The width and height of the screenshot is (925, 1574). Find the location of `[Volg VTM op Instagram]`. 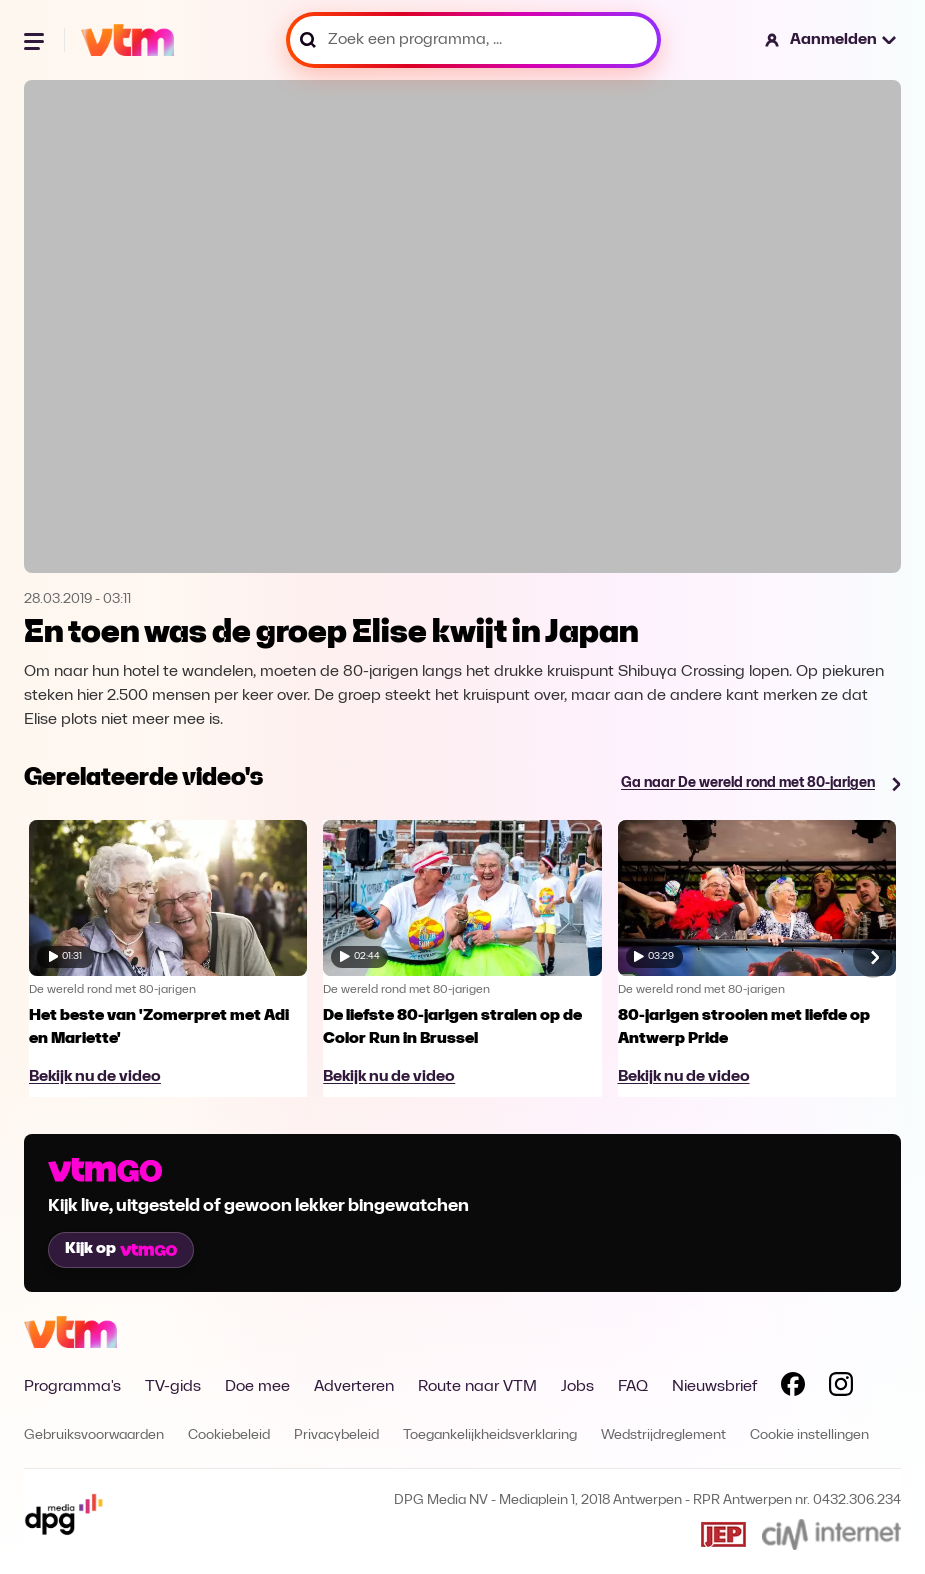

[Volg VTM op Instagram] is located at coordinates (841, 1388).